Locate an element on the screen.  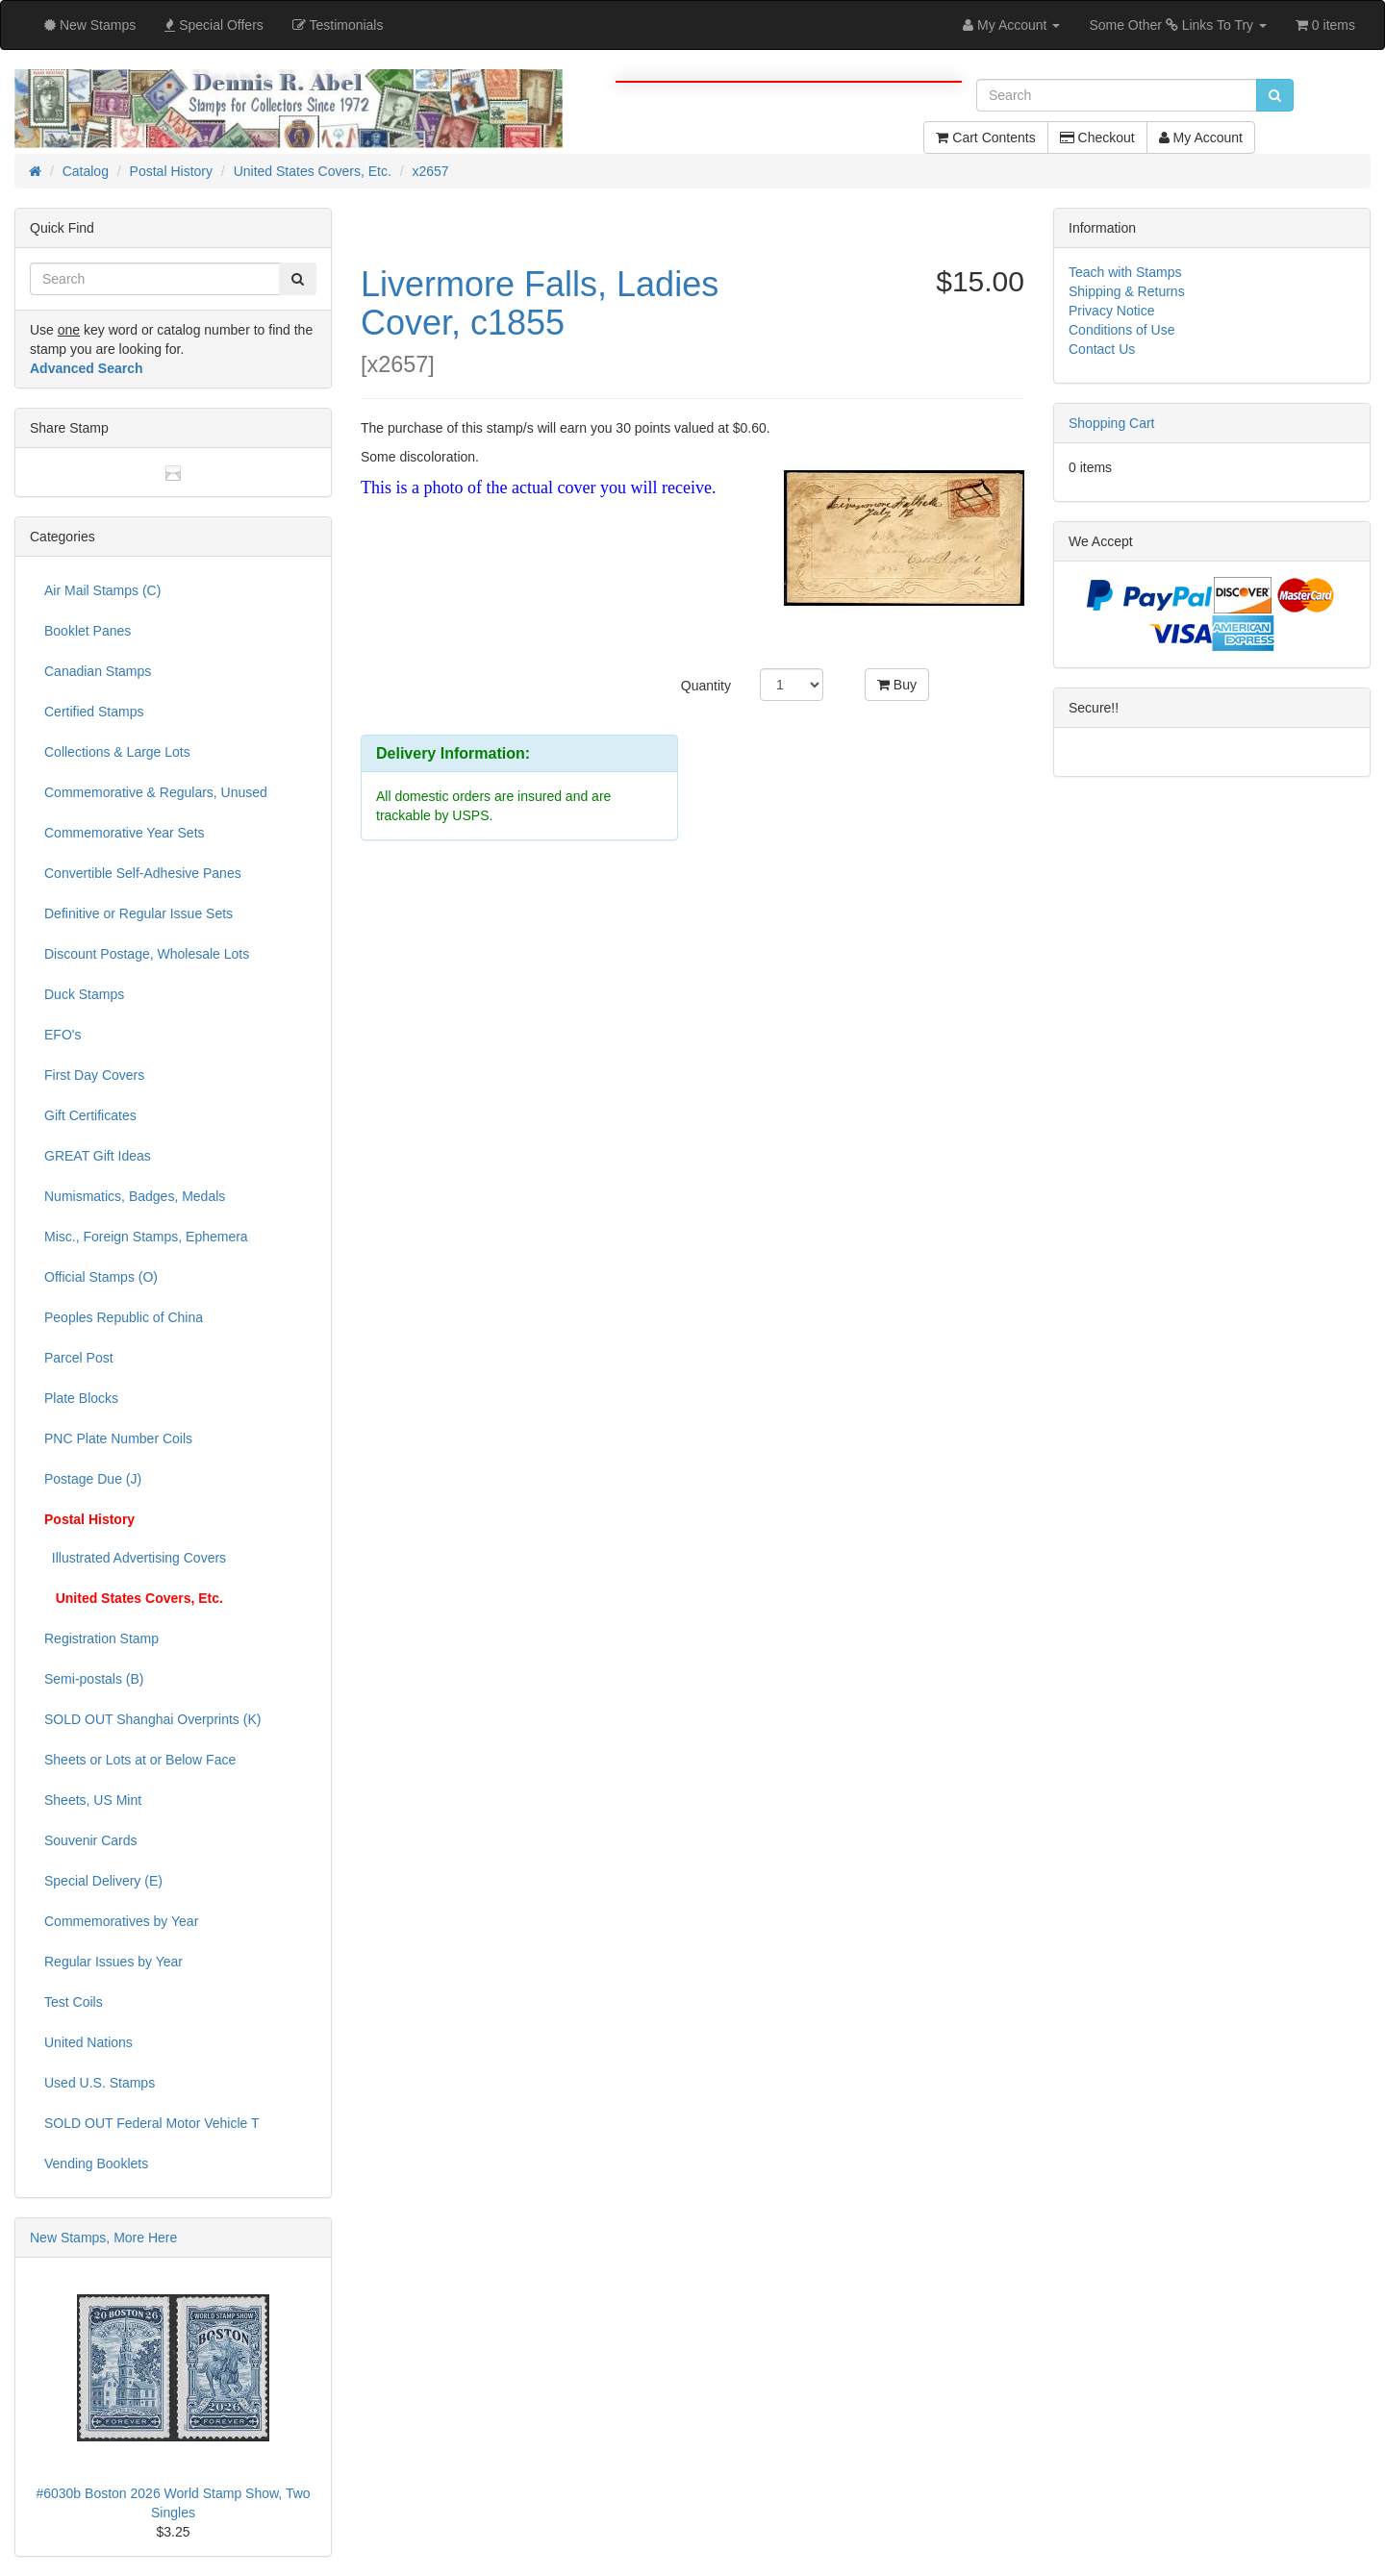
SOLD OUT Shanghai Overprints (K) is located at coordinates (152, 1719).